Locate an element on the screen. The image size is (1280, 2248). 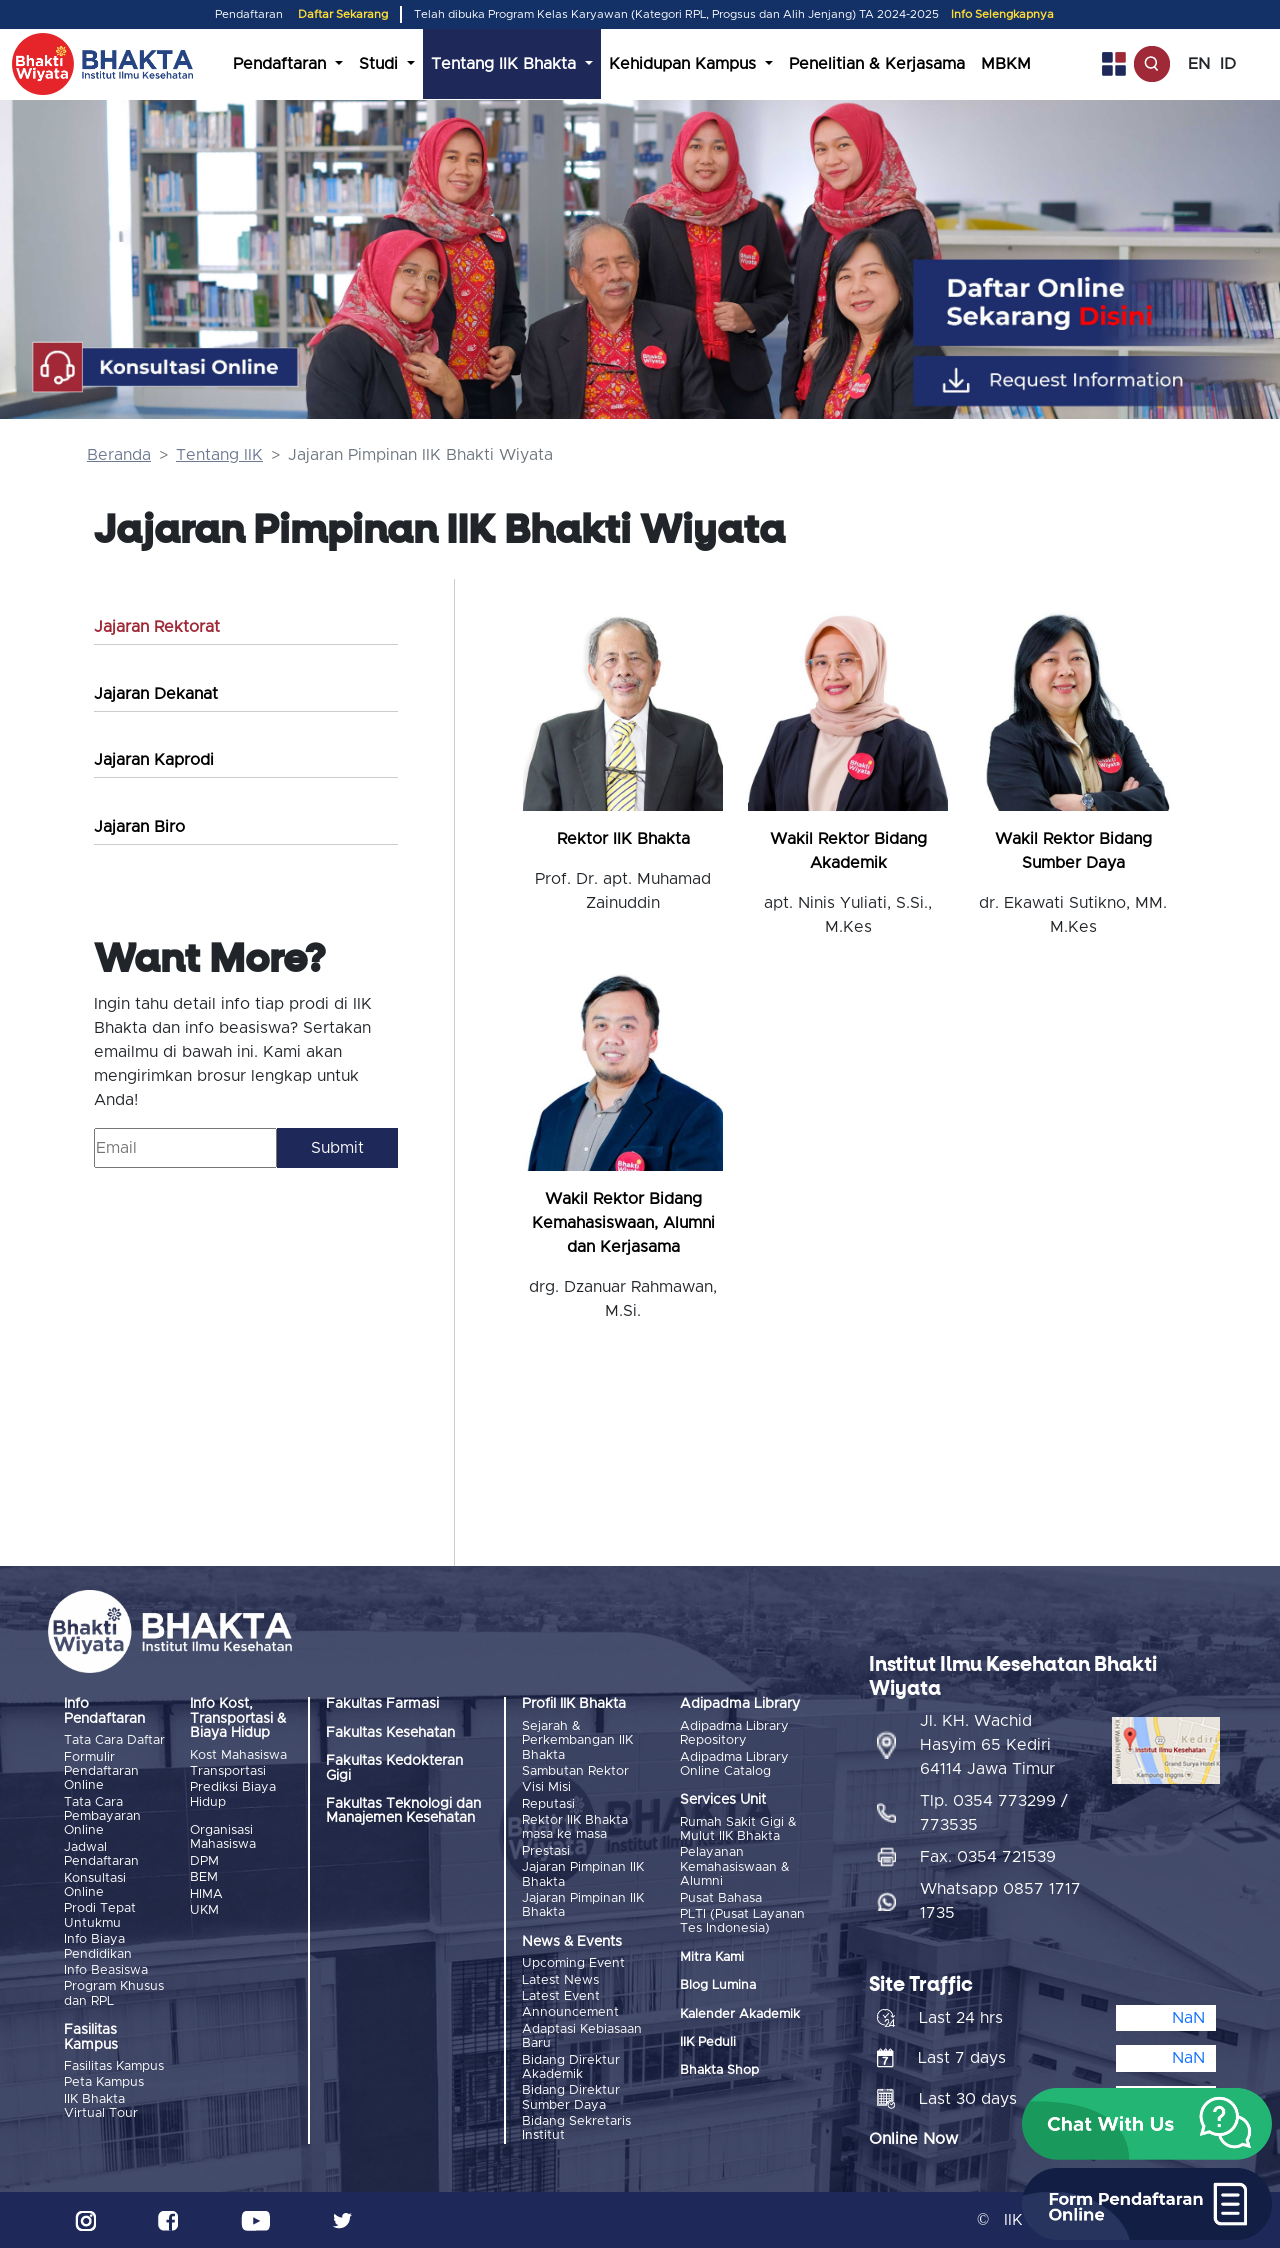
IIK Peduli is located at coordinates (708, 2042).